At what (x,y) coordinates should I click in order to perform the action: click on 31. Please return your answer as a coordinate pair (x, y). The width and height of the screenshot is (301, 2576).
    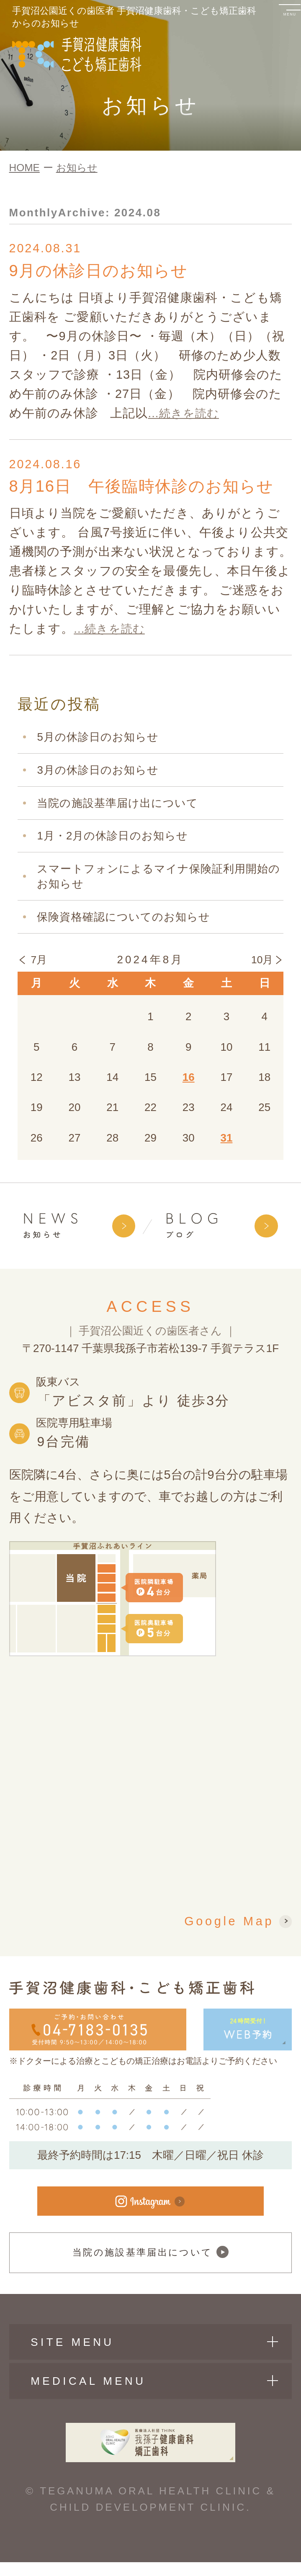
    Looking at the image, I should click on (227, 1140).